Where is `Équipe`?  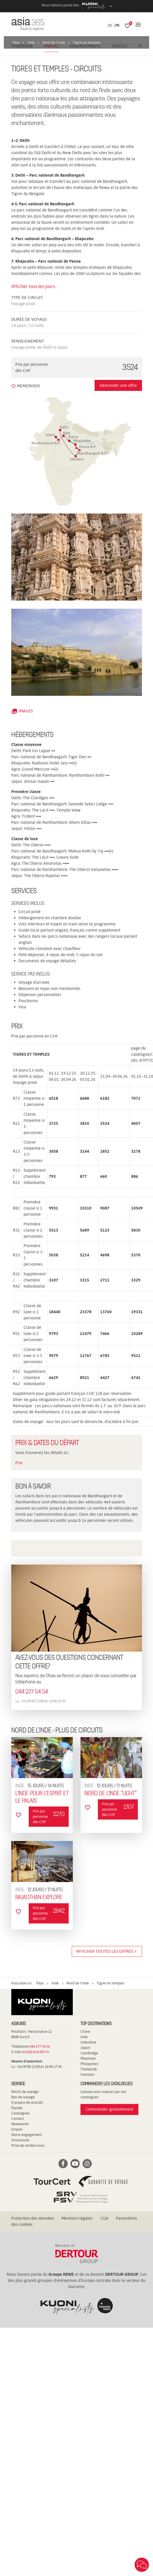
Équipe is located at coordinates (17, 2108).